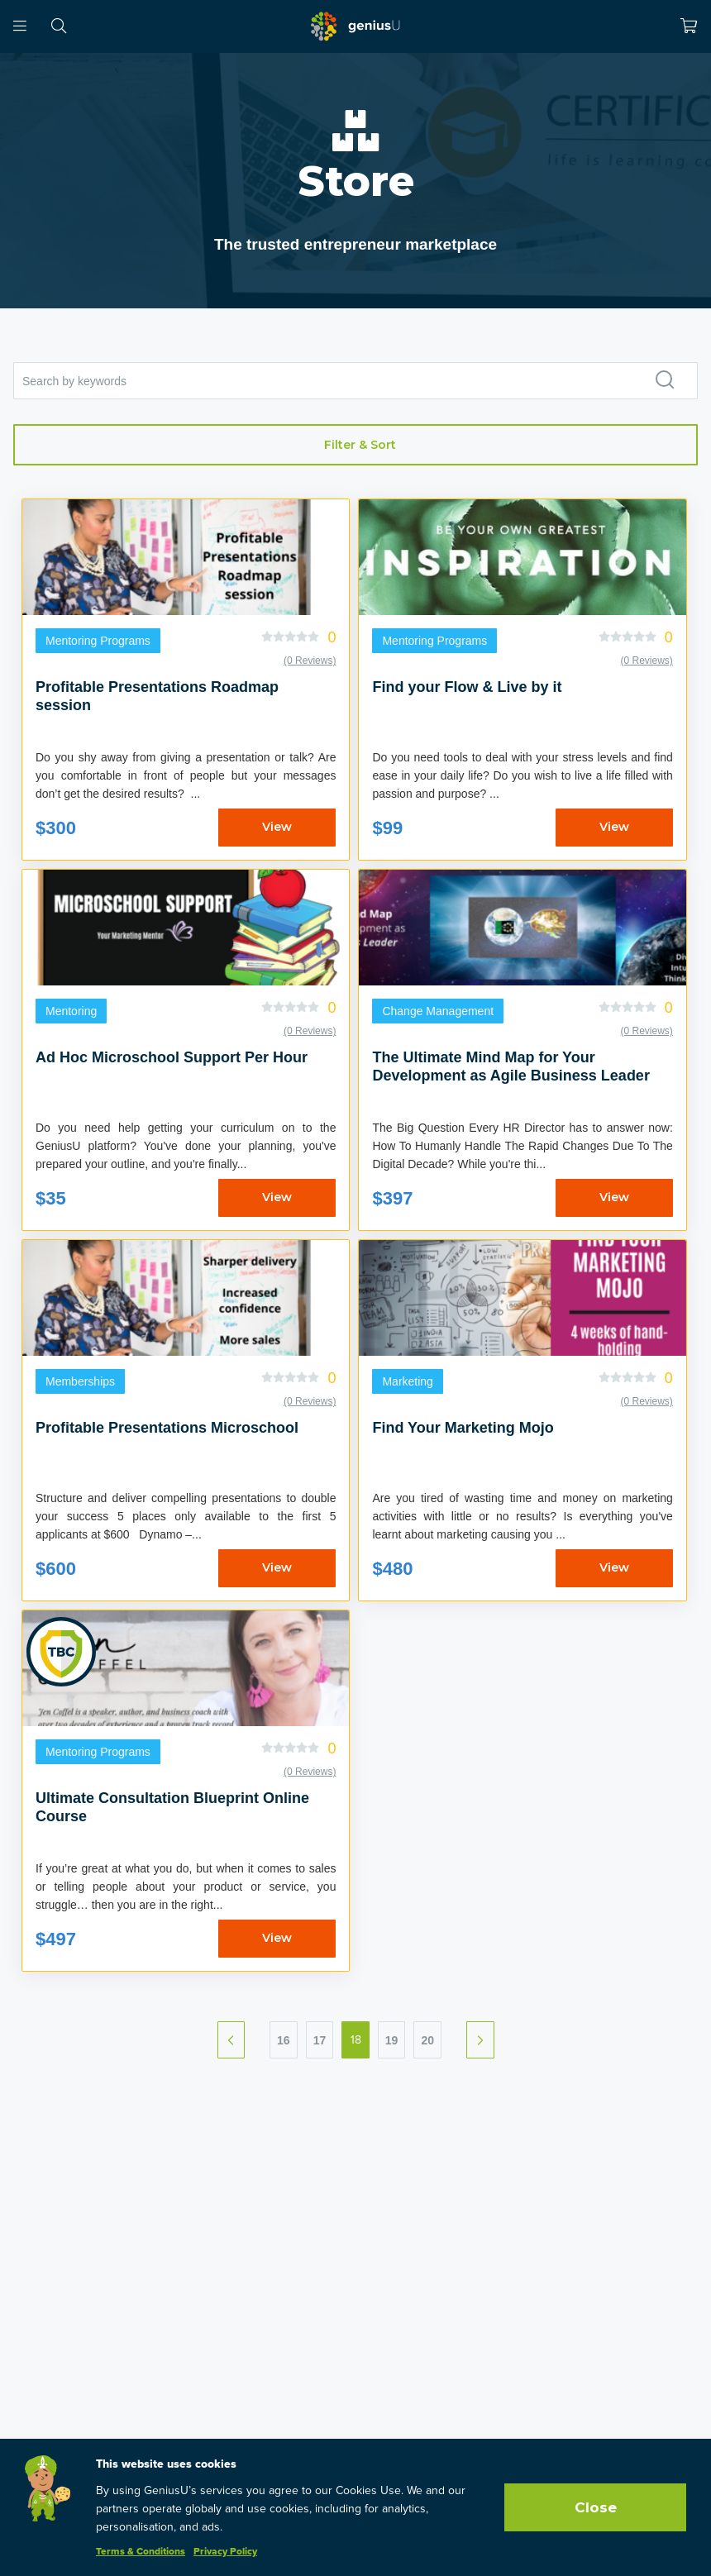 The height and width of the screenshot is (2576, 711). I want to click on (0 Reviews), so click(310, 660).